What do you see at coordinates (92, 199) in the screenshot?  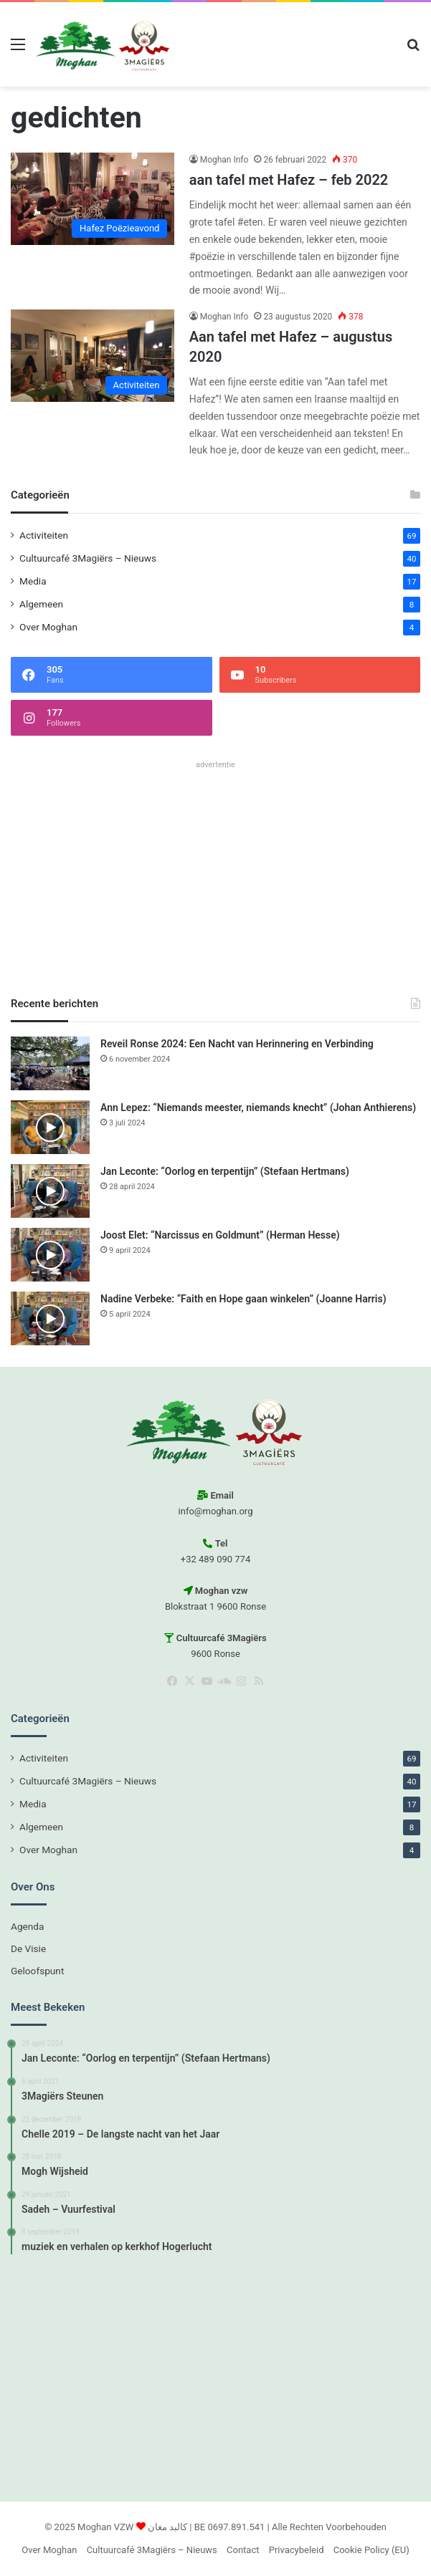 I see `[aan tafel met Hafez – feb 2022]` at bounding box center [92, 199].